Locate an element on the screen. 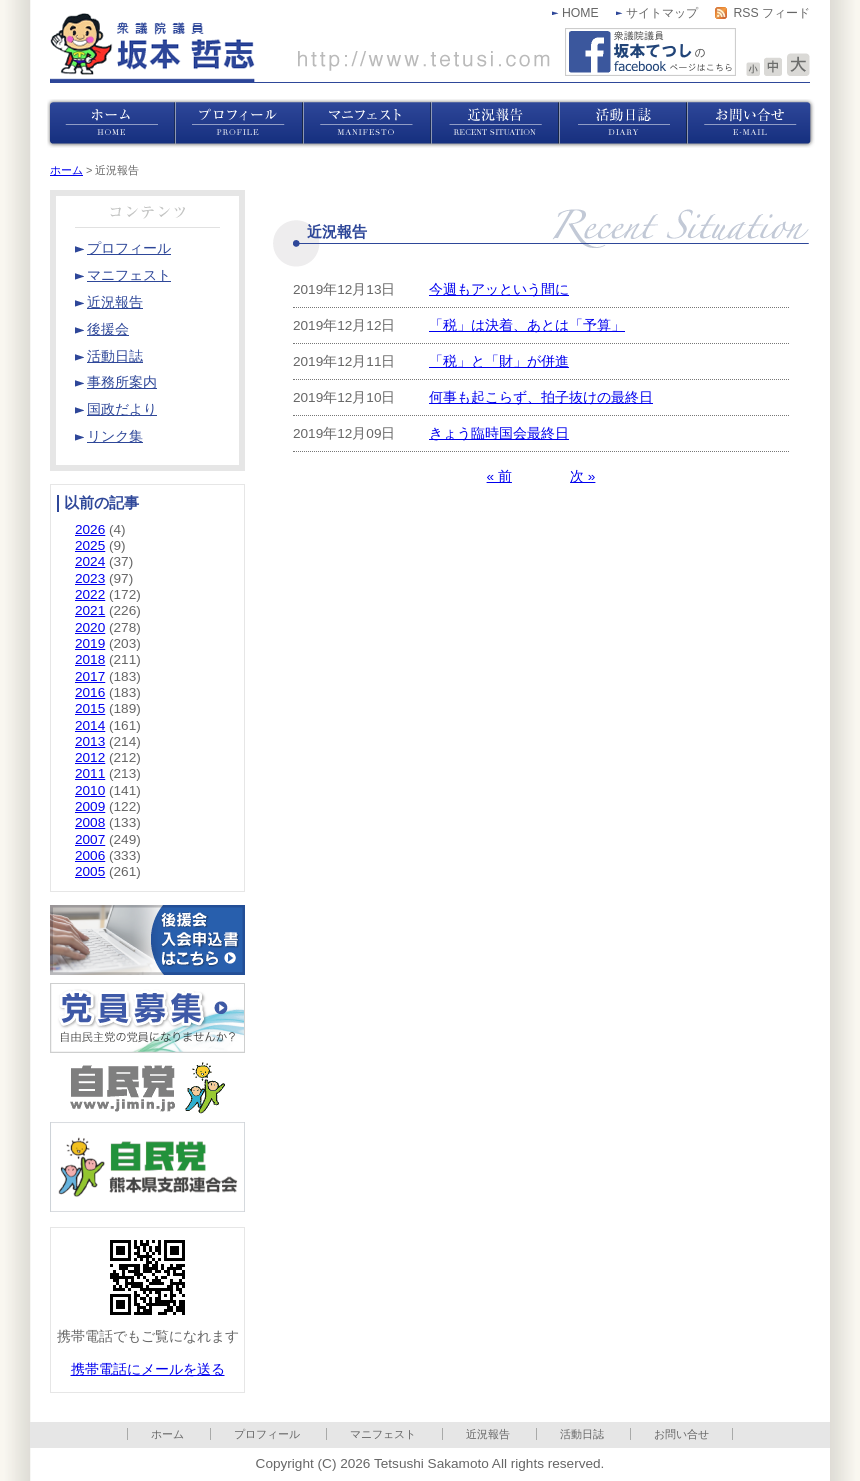  2014 is located at coordinates (90, 725).